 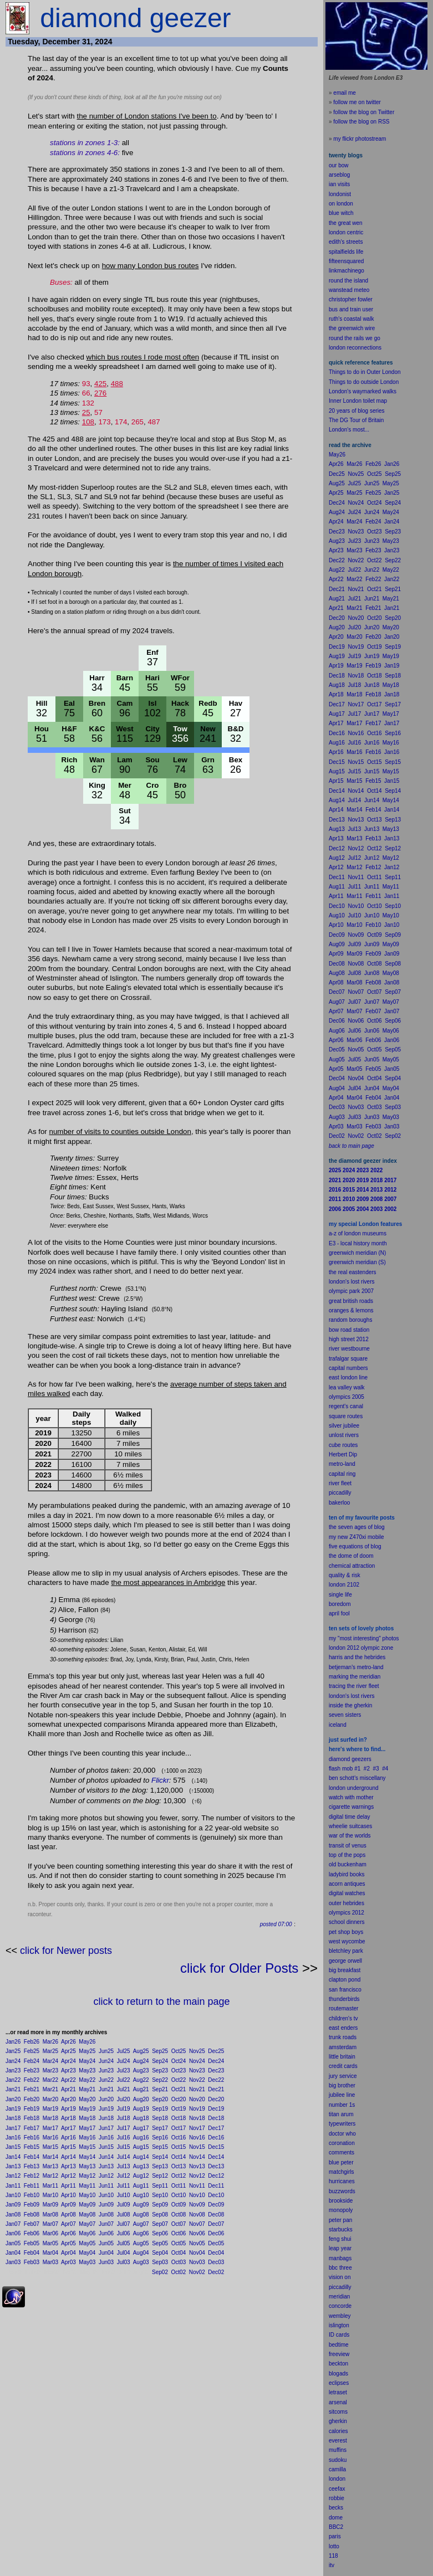 I want to click on Apr17, so click(x=68, y=2128).